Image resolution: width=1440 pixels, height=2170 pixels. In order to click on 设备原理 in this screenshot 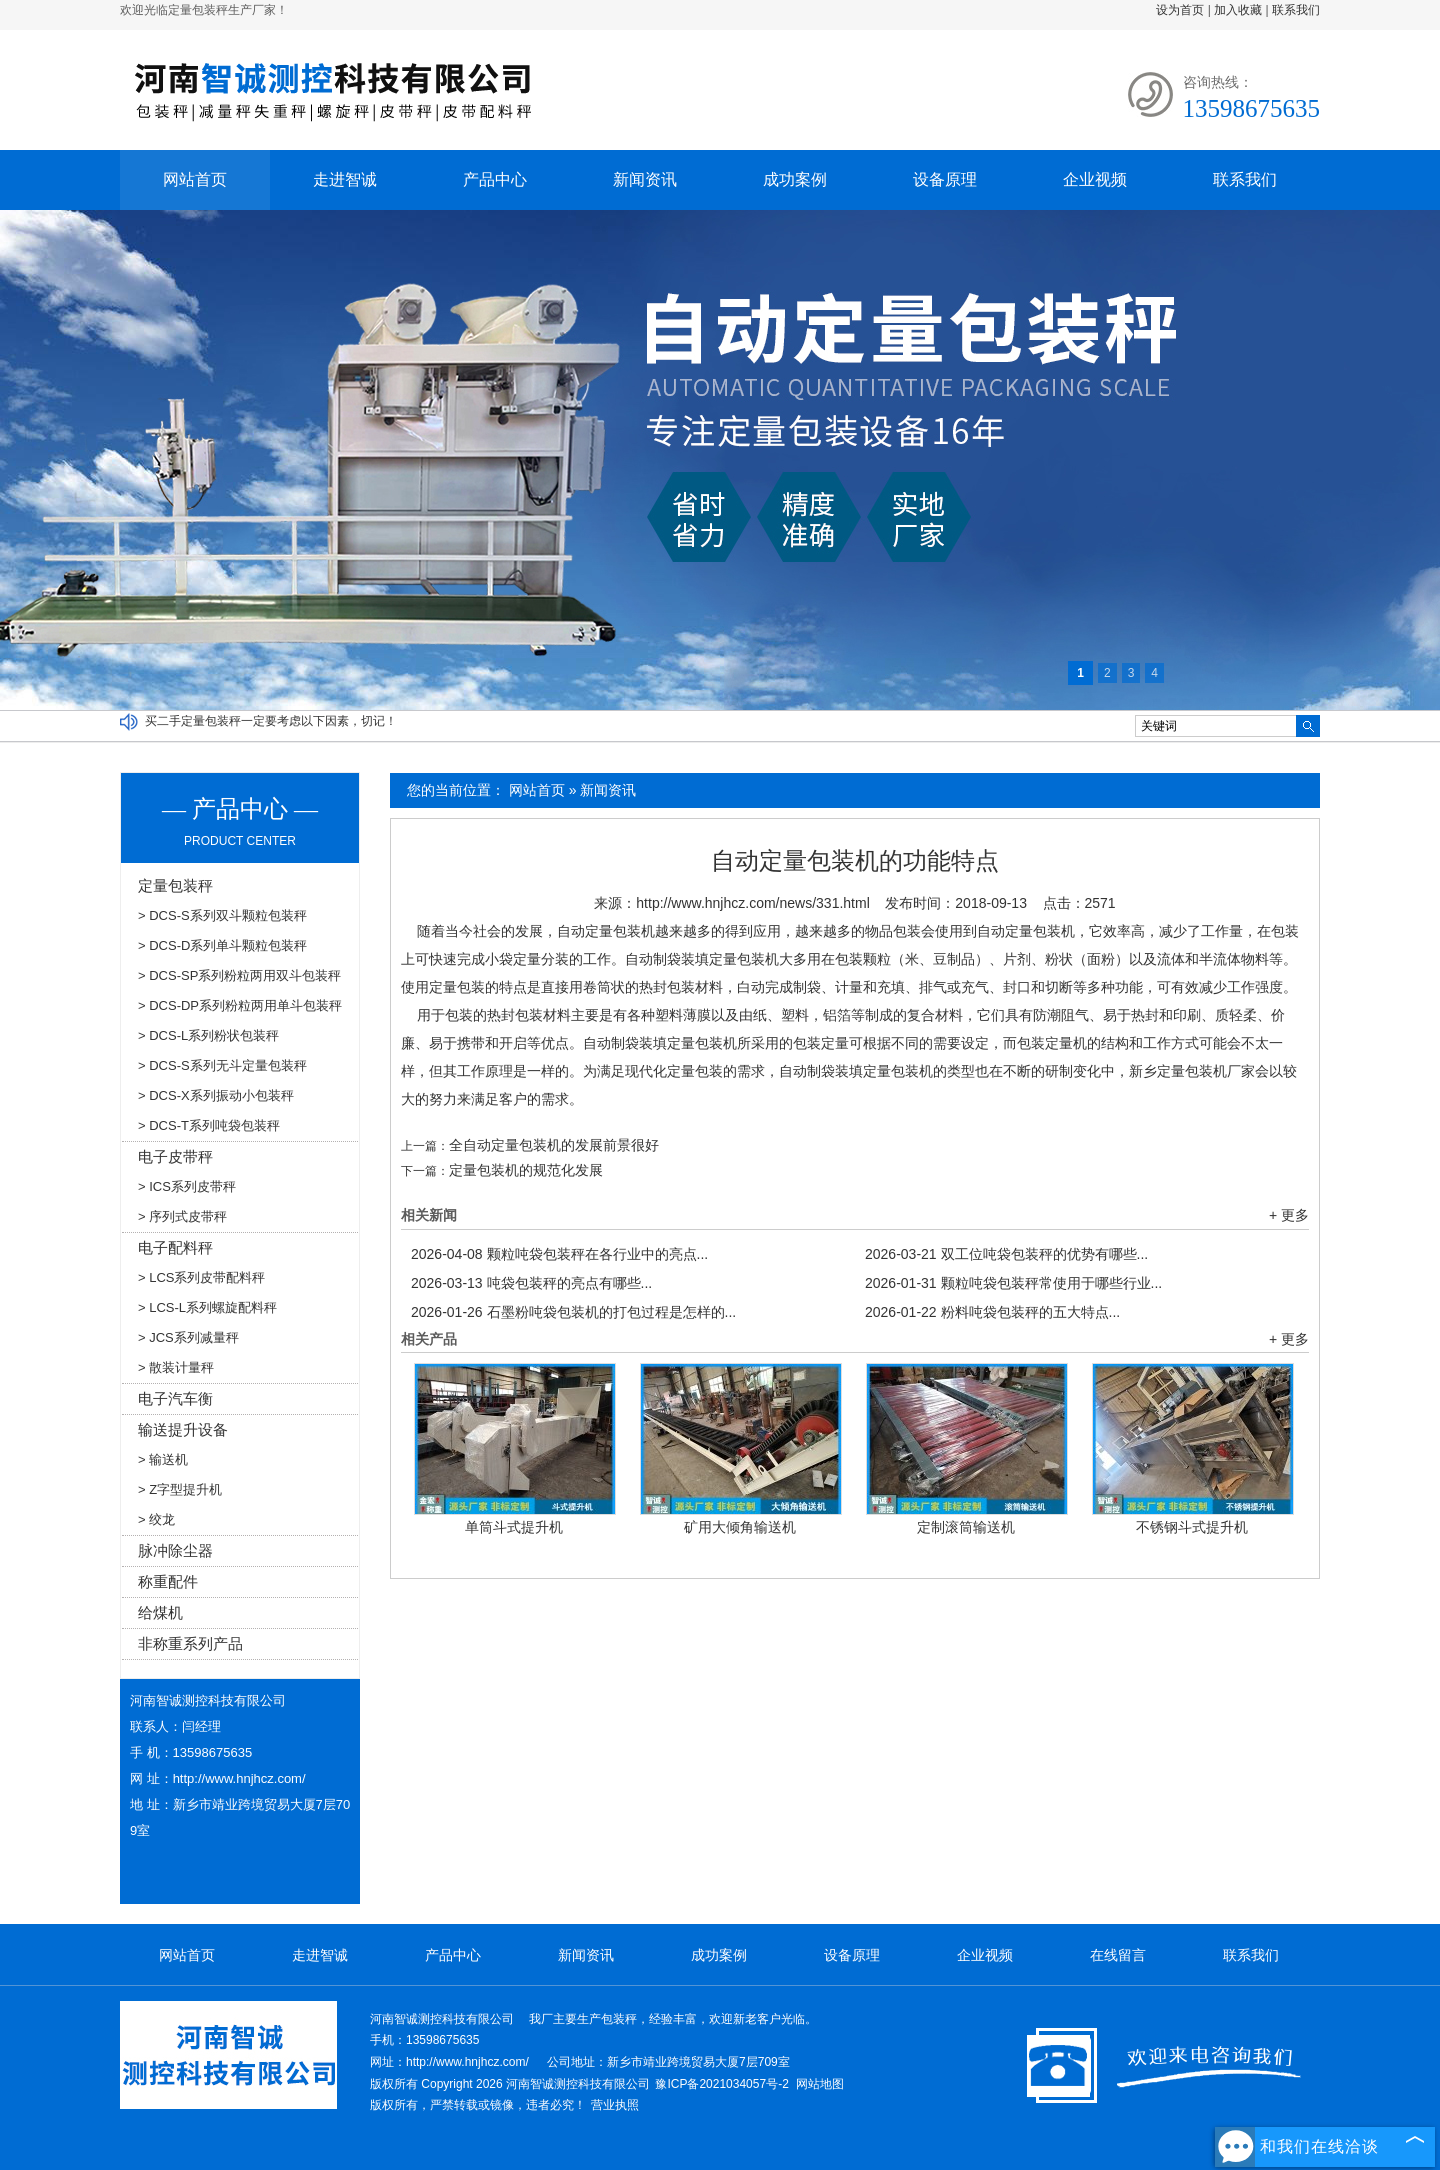, I will do `click(945, 179)`.